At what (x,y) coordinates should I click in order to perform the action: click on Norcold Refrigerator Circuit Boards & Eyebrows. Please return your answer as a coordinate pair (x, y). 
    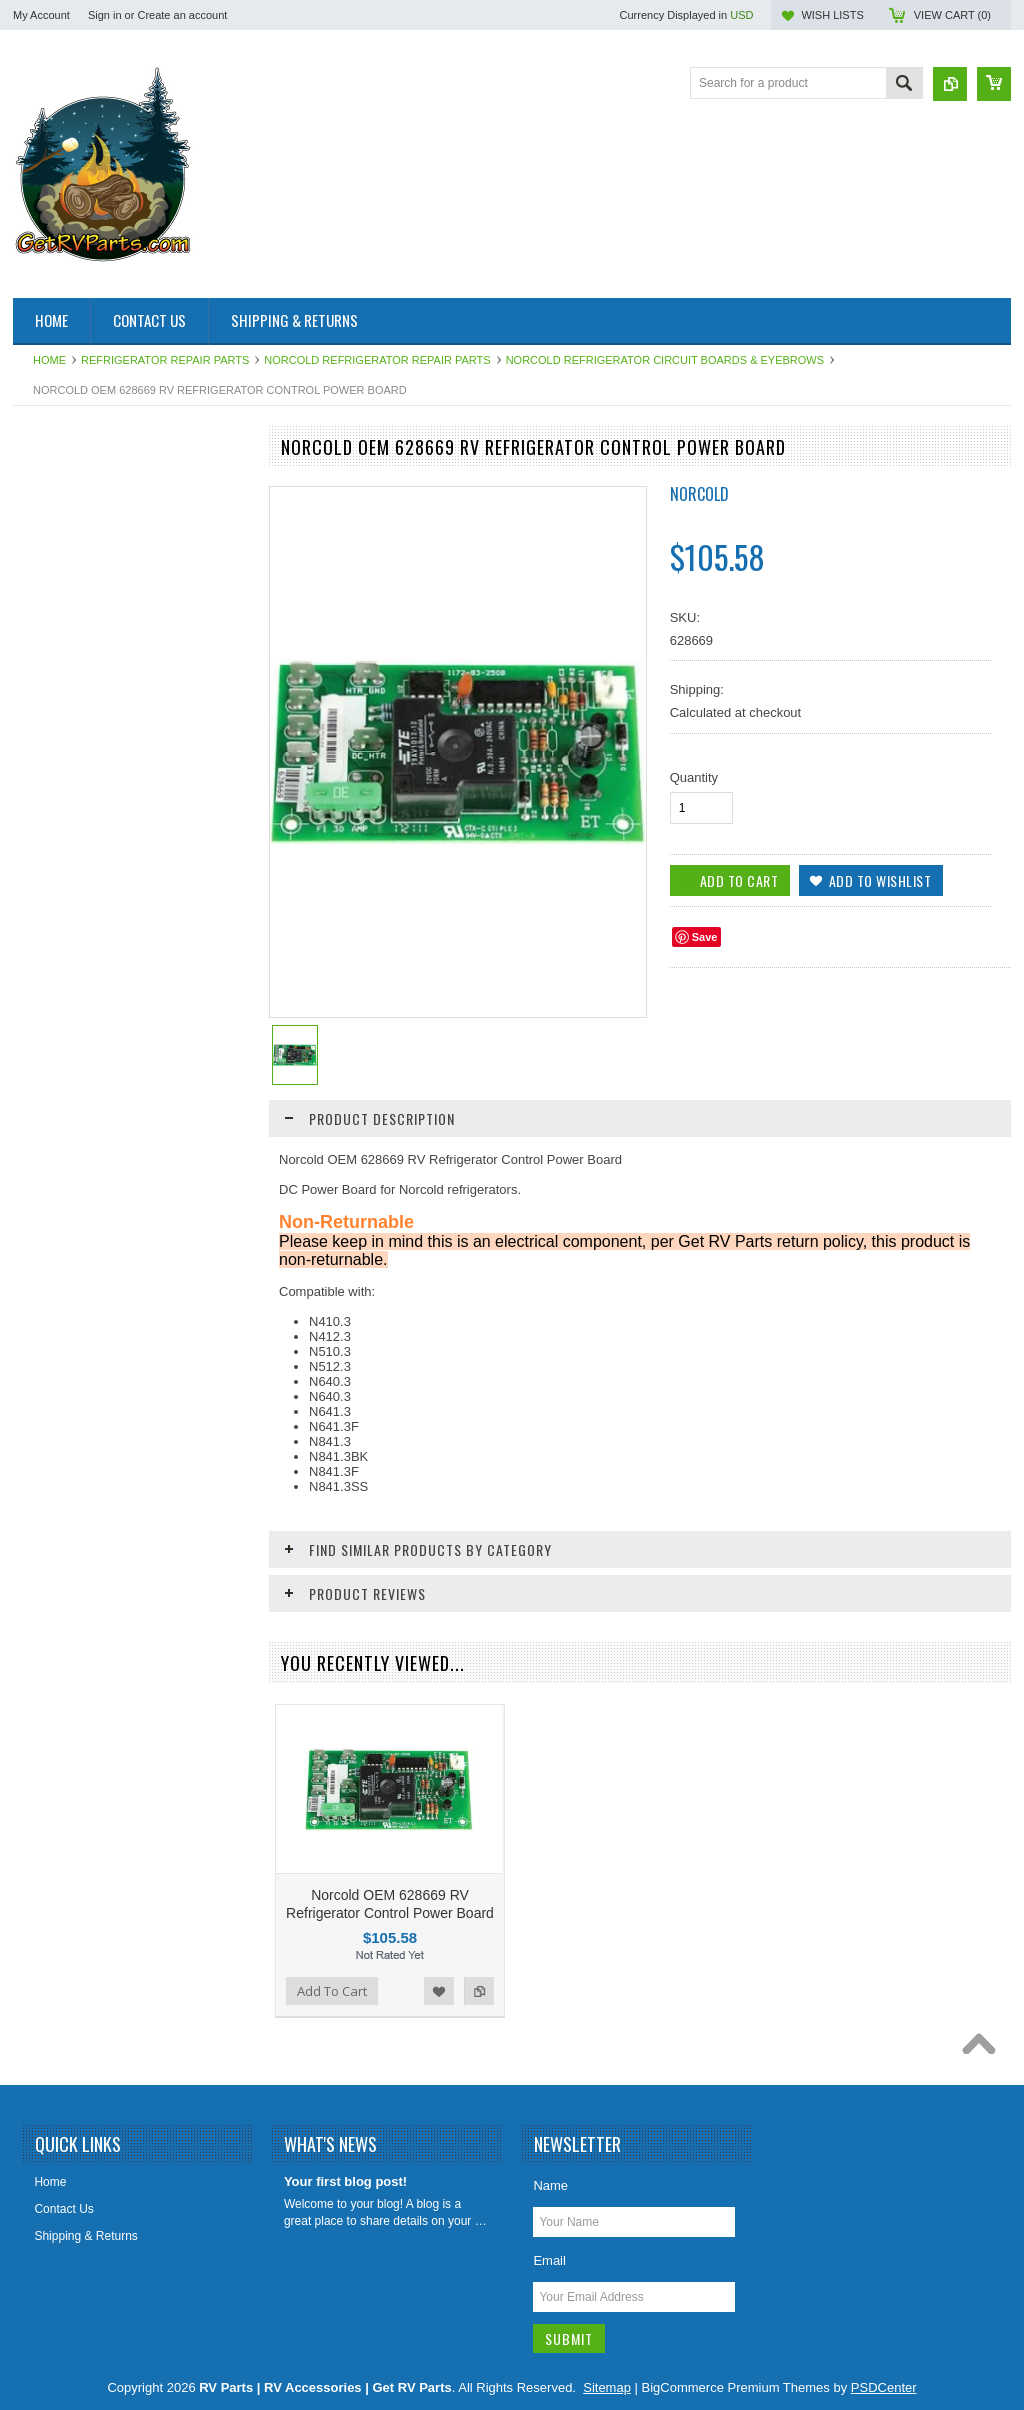
    Looking at the image, I should click on (665, 360).